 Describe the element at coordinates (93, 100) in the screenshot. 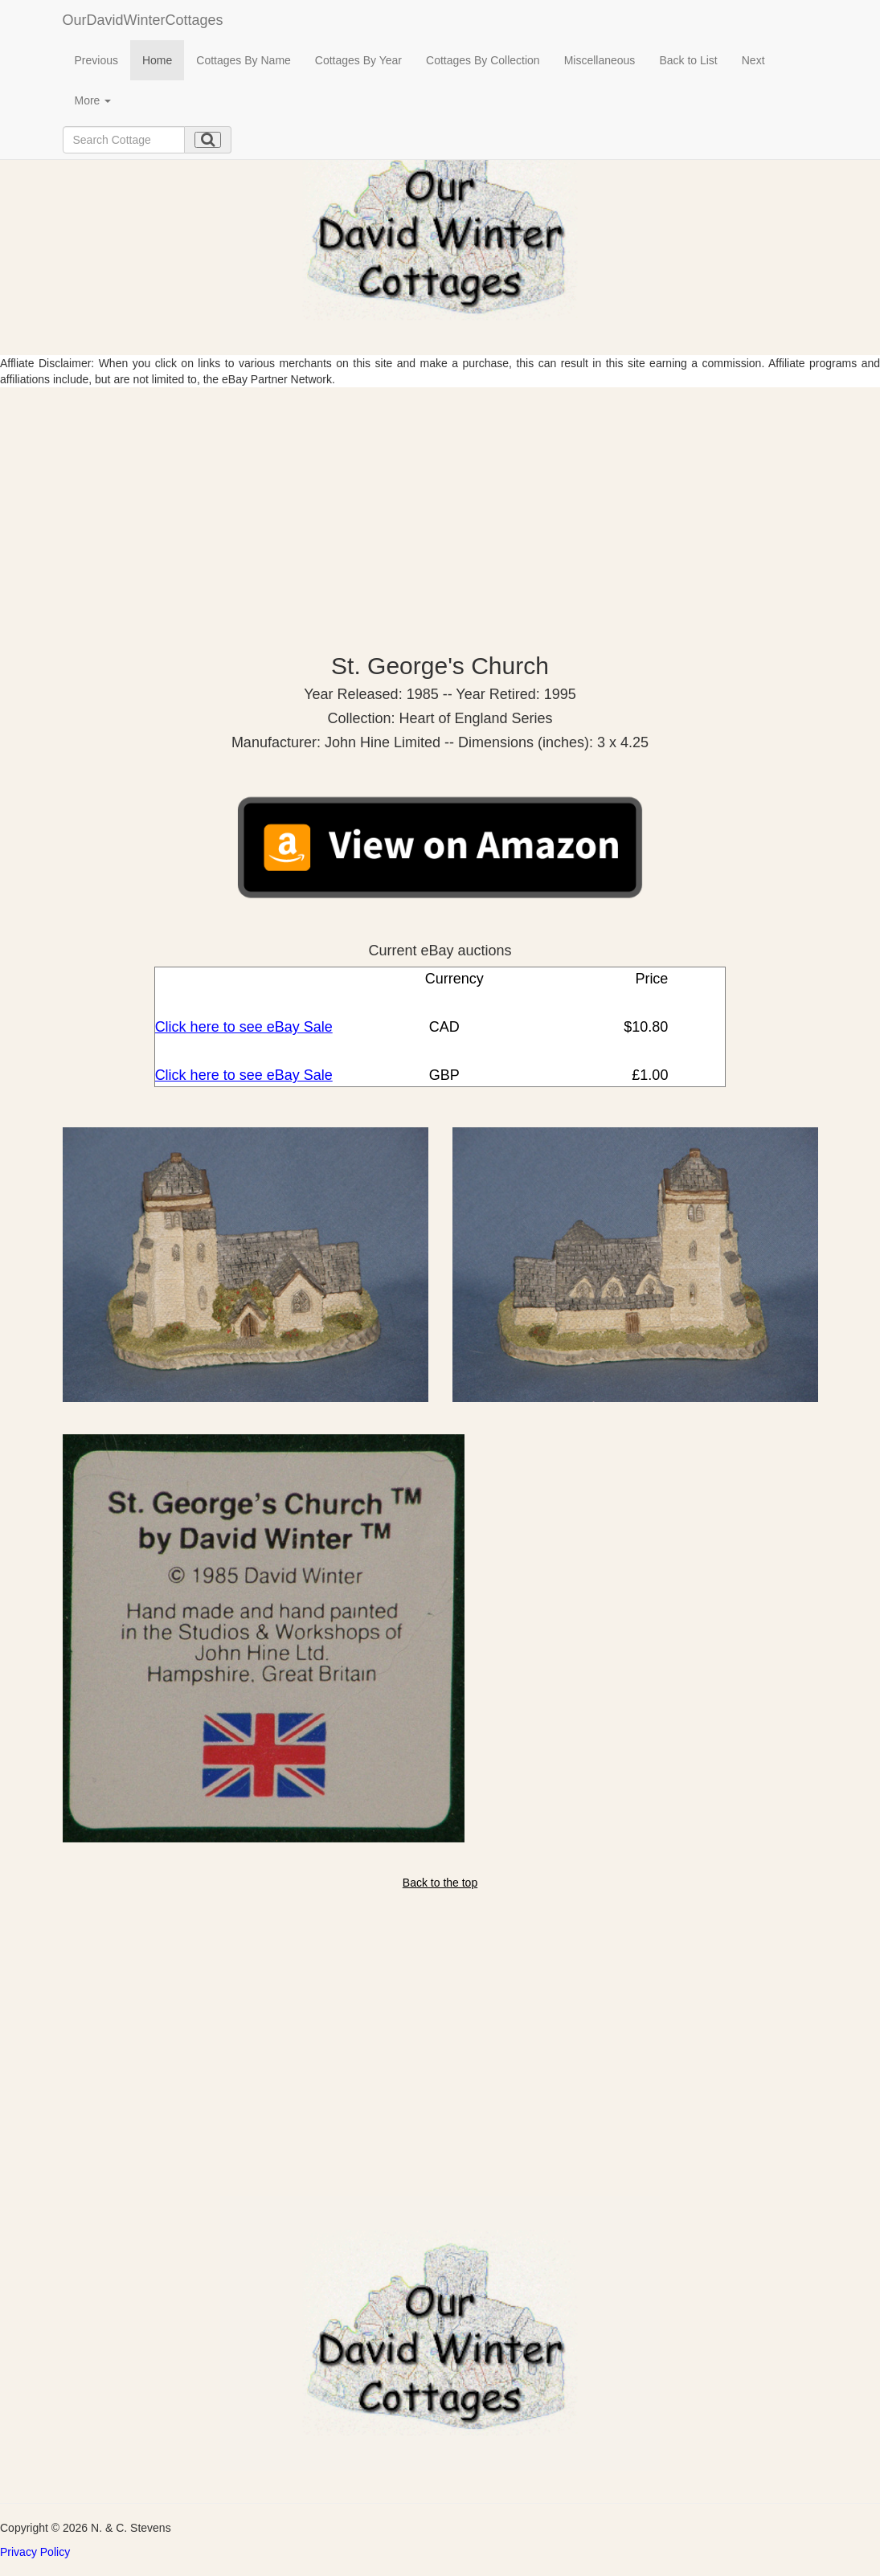

I see `More [button]` at that location.